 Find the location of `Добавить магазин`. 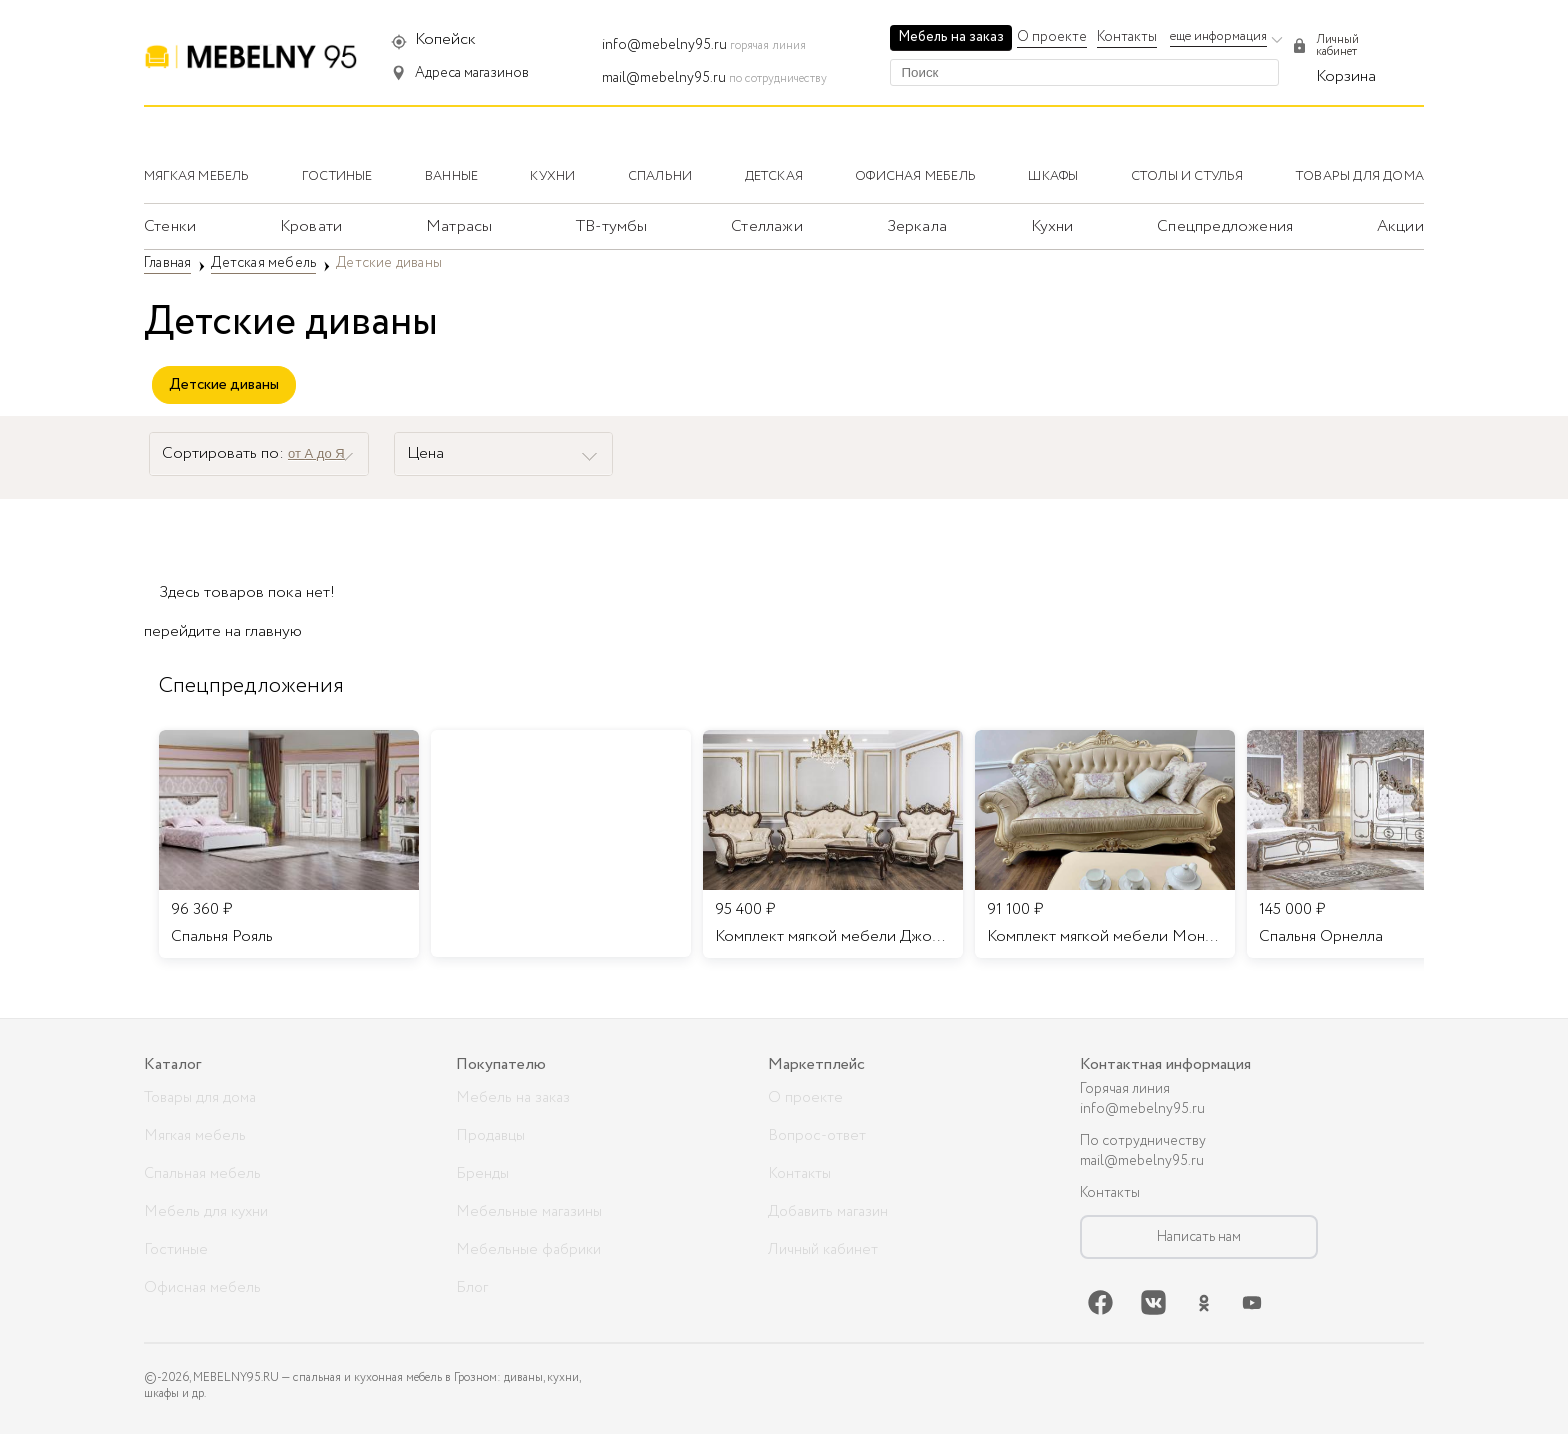

Добавить магазин is located at coordinates (828, 1212).